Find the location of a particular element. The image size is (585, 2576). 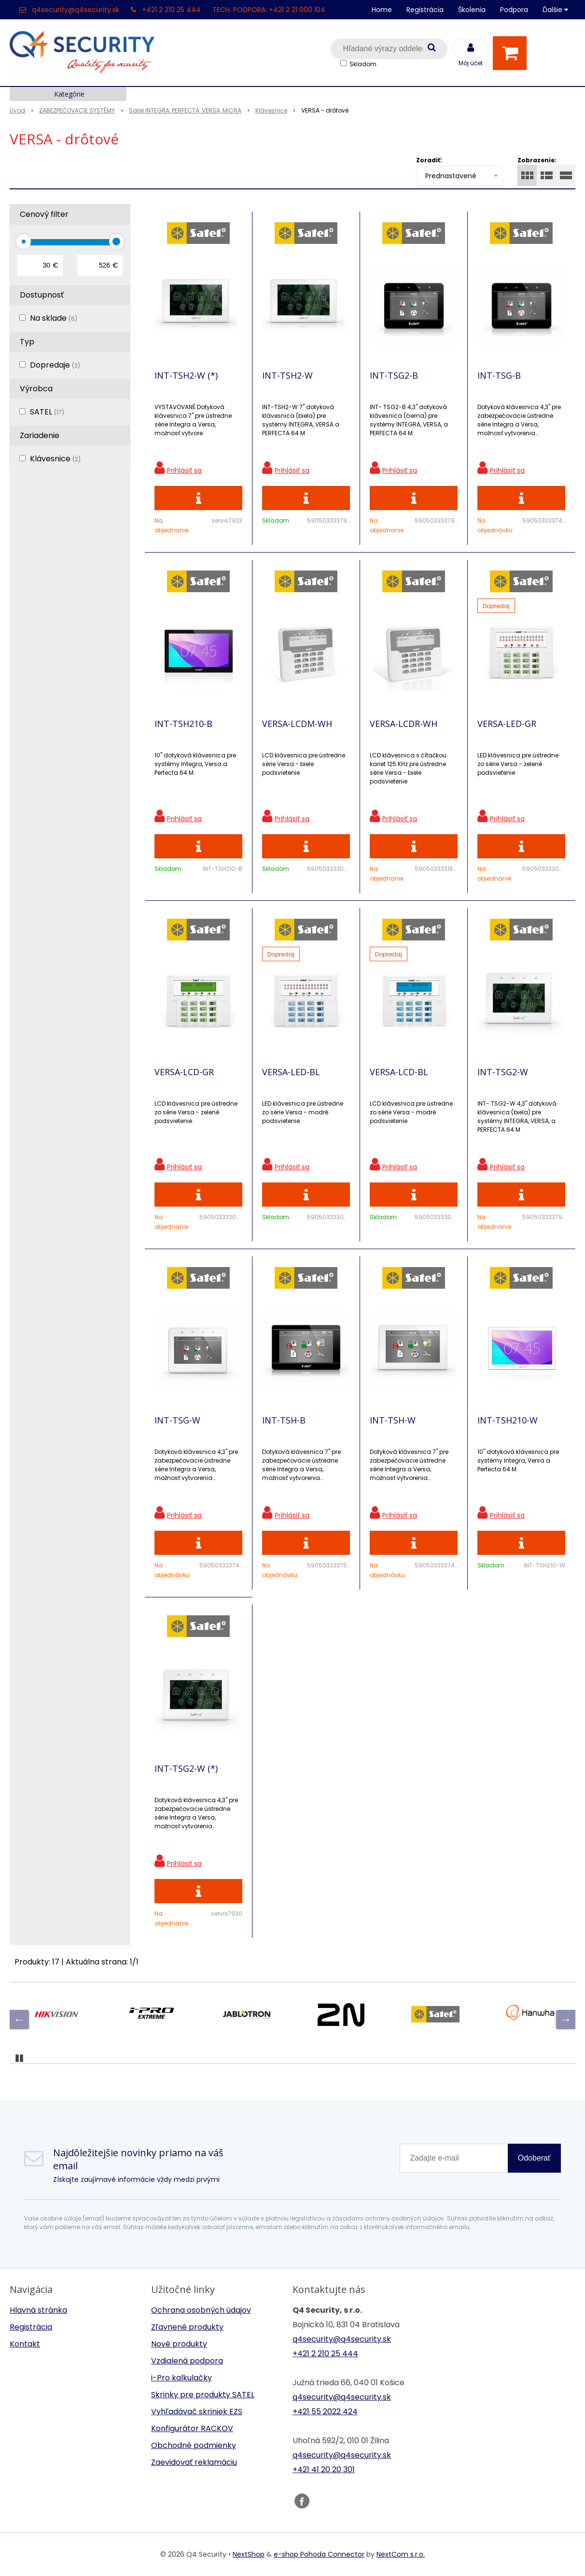

VERSA-LCD-BL is located at coordinates (399, 1072).